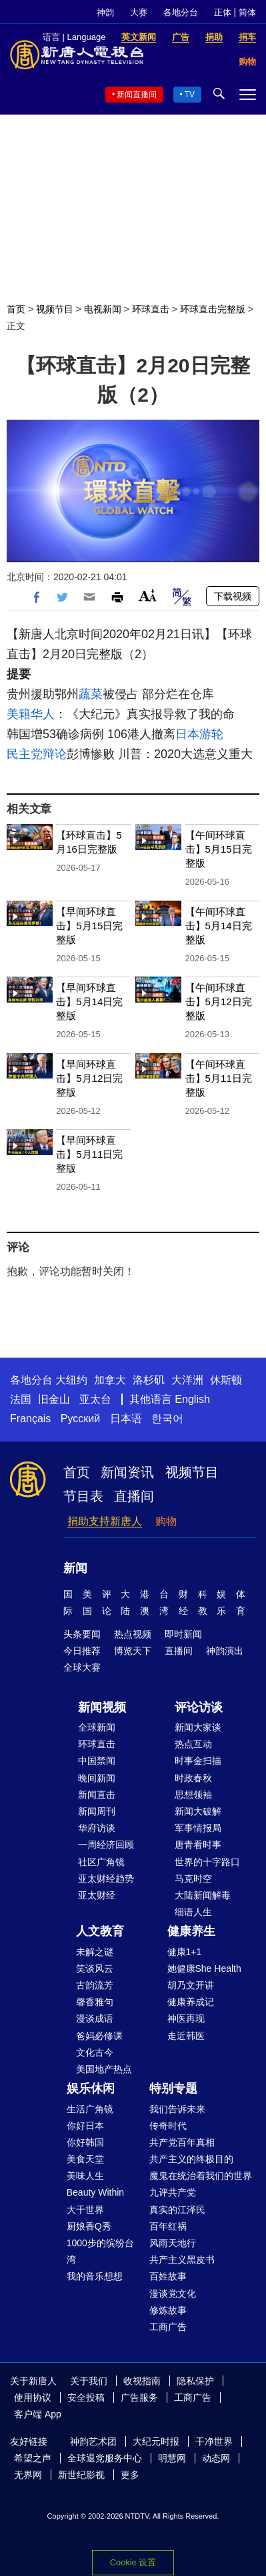 The width and height of the screenshot is (266, 2576). I want to click on Русский, so click(80, 1418).